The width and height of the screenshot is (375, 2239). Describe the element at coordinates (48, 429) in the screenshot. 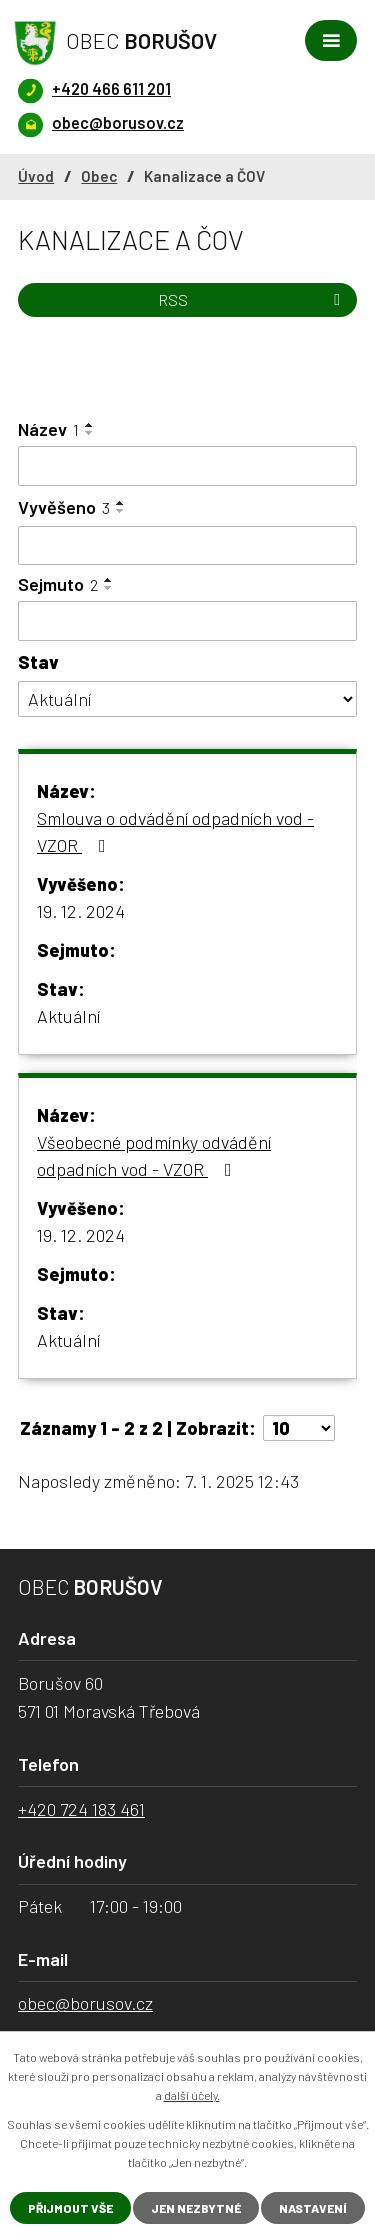

I see `Název` at that location.